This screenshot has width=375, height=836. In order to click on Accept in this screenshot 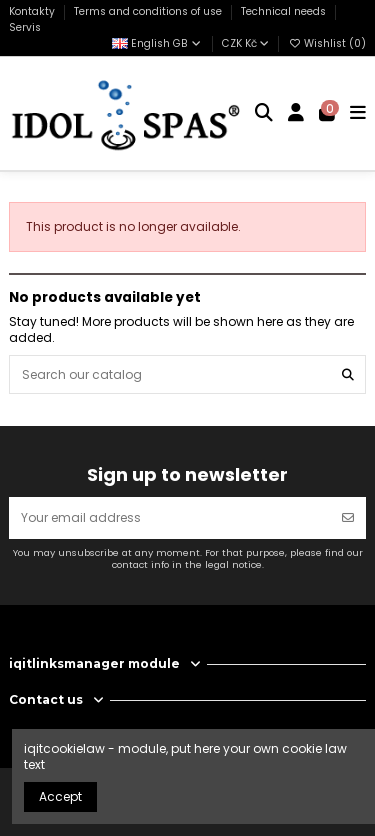, I will do `click(60, 796)`.